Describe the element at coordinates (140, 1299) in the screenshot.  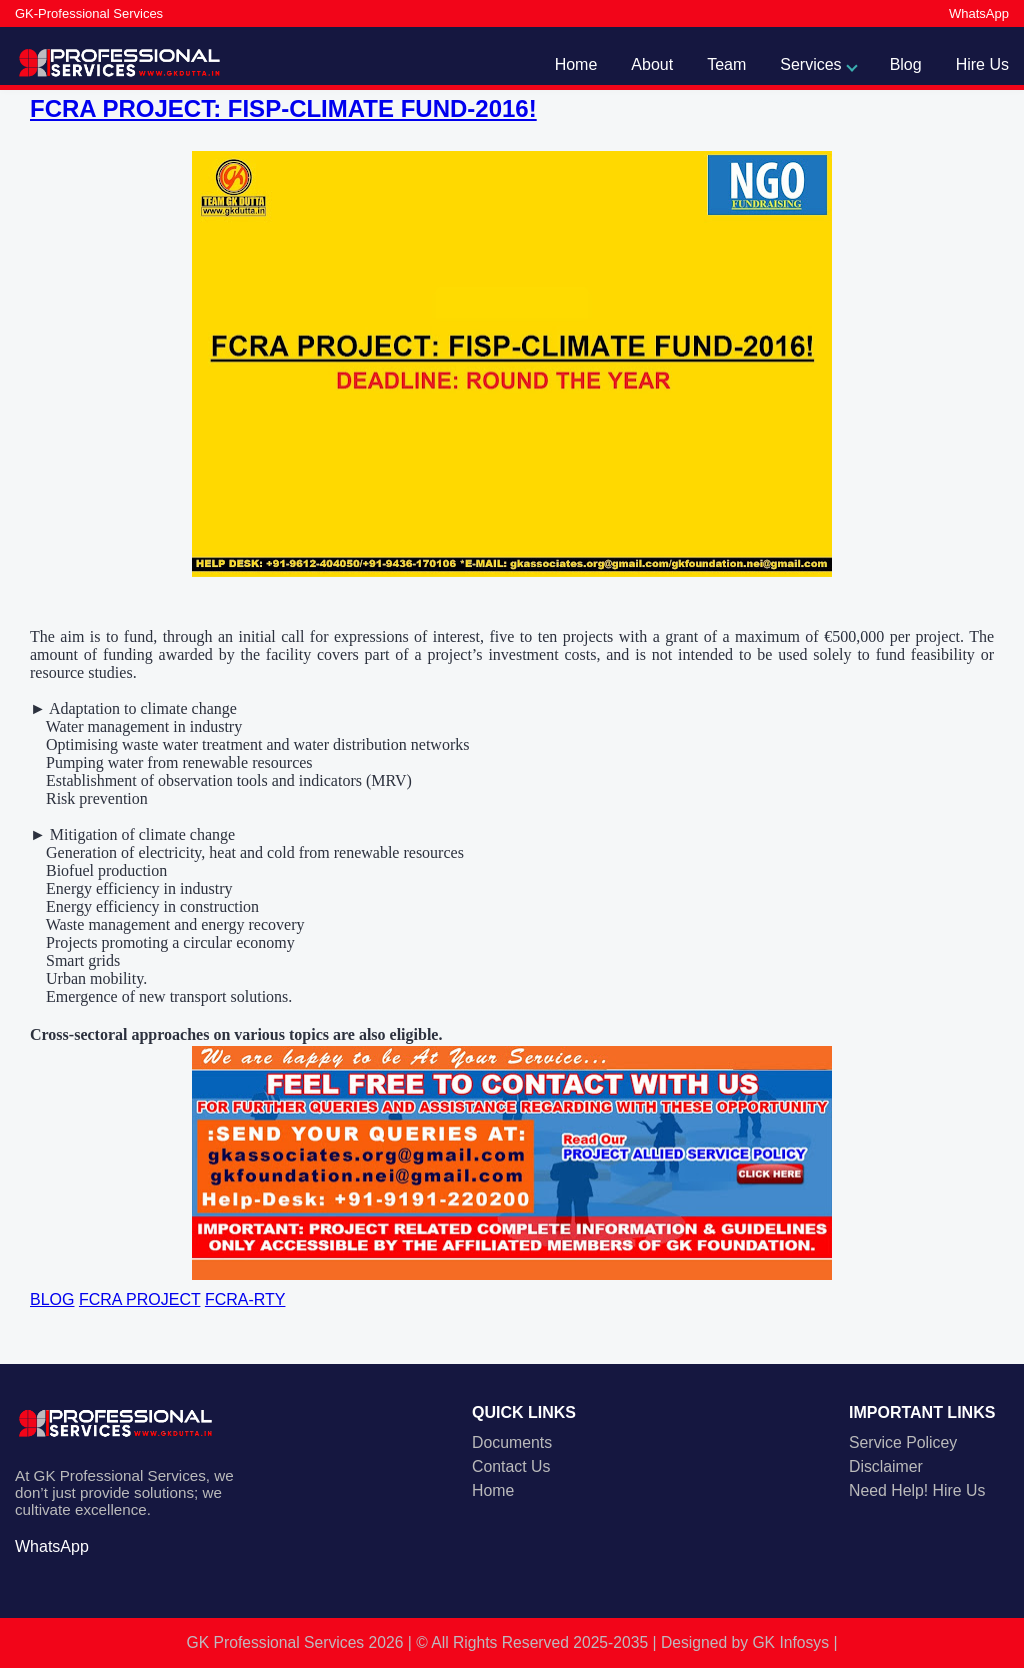
I see `FCRA PROJECT` at that location.